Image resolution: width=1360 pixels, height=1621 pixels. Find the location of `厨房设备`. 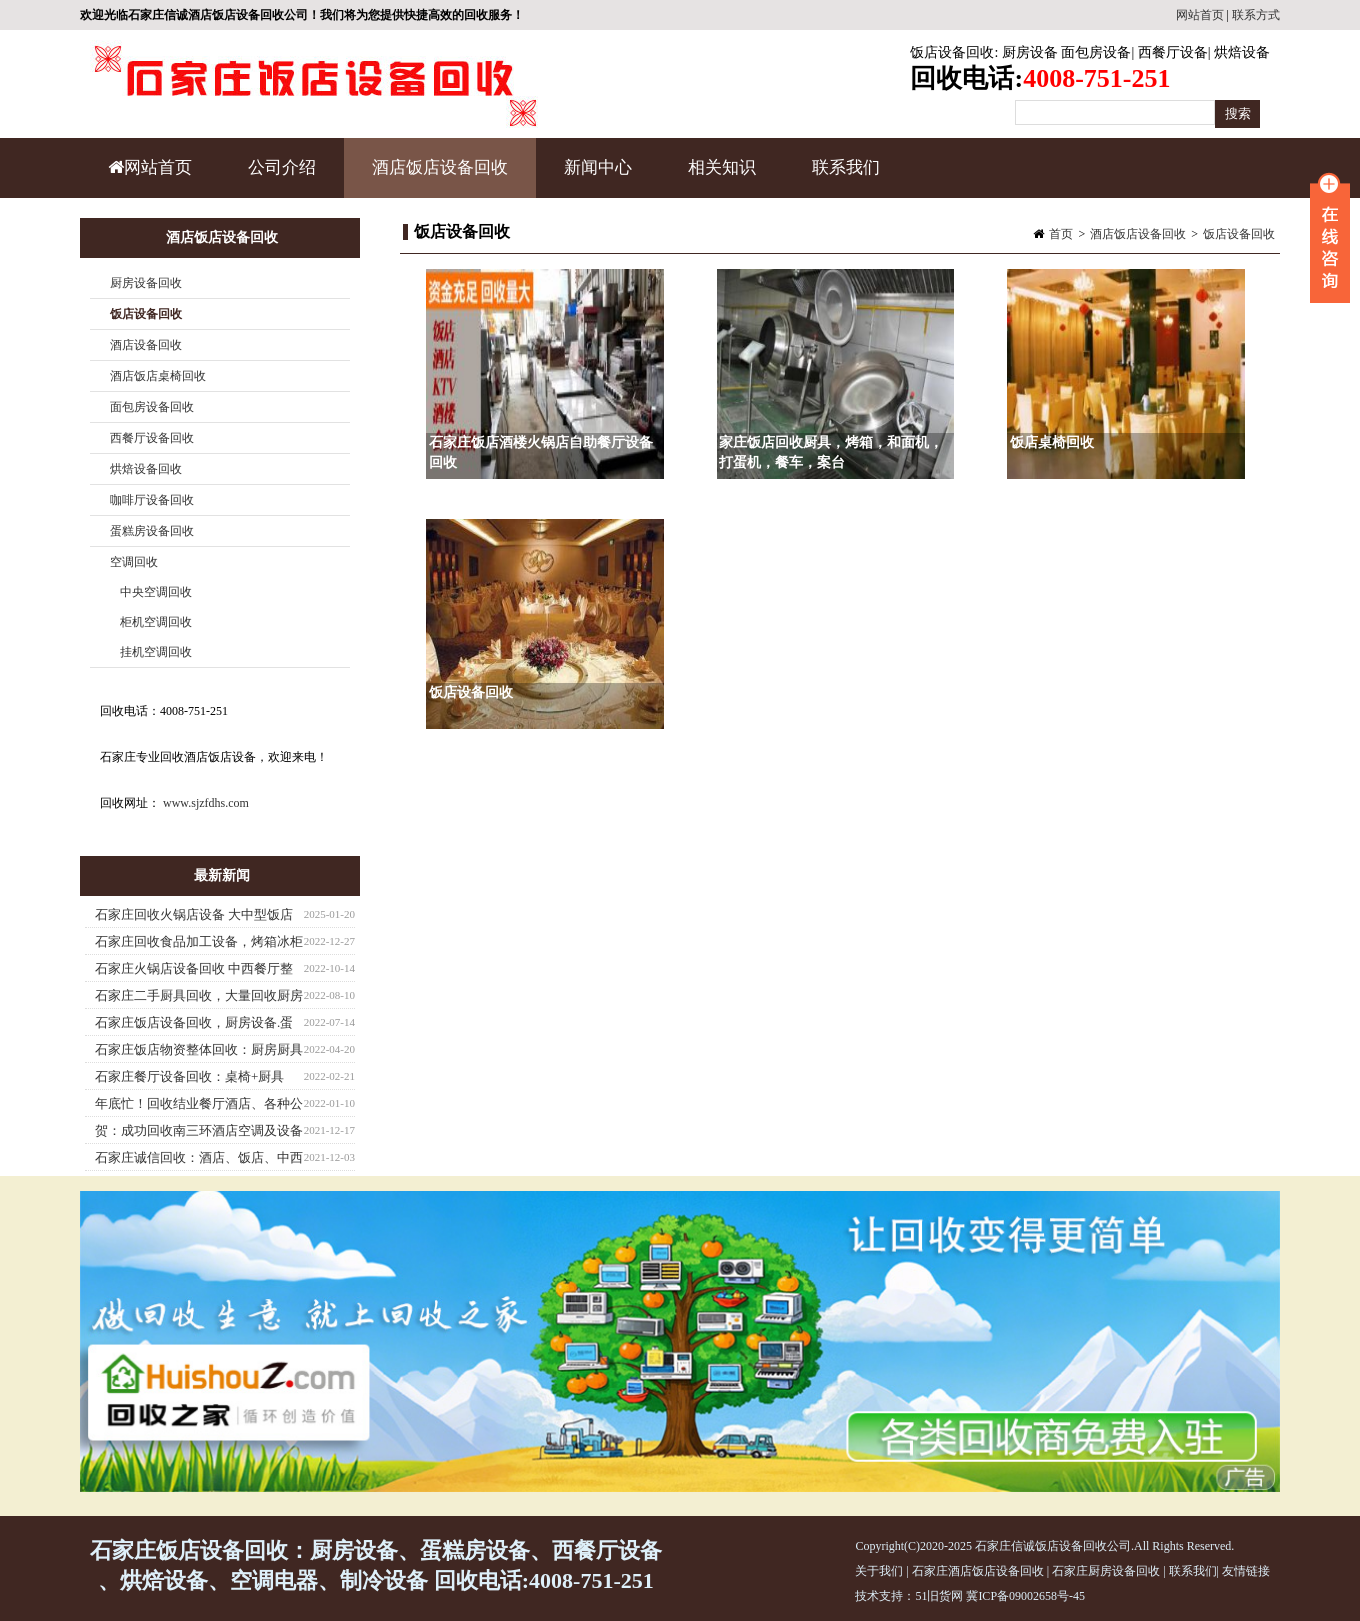

厨房设备 is located at coordinates (1030, 52).